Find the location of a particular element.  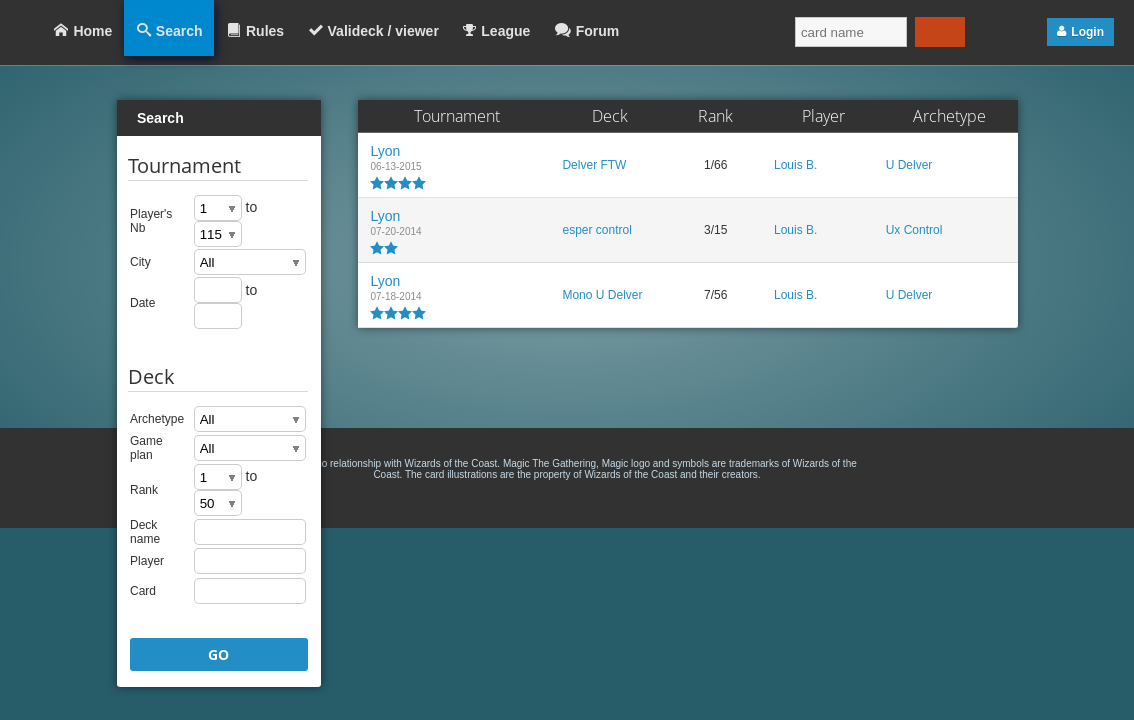

Home is located at coordinates (92, 31).